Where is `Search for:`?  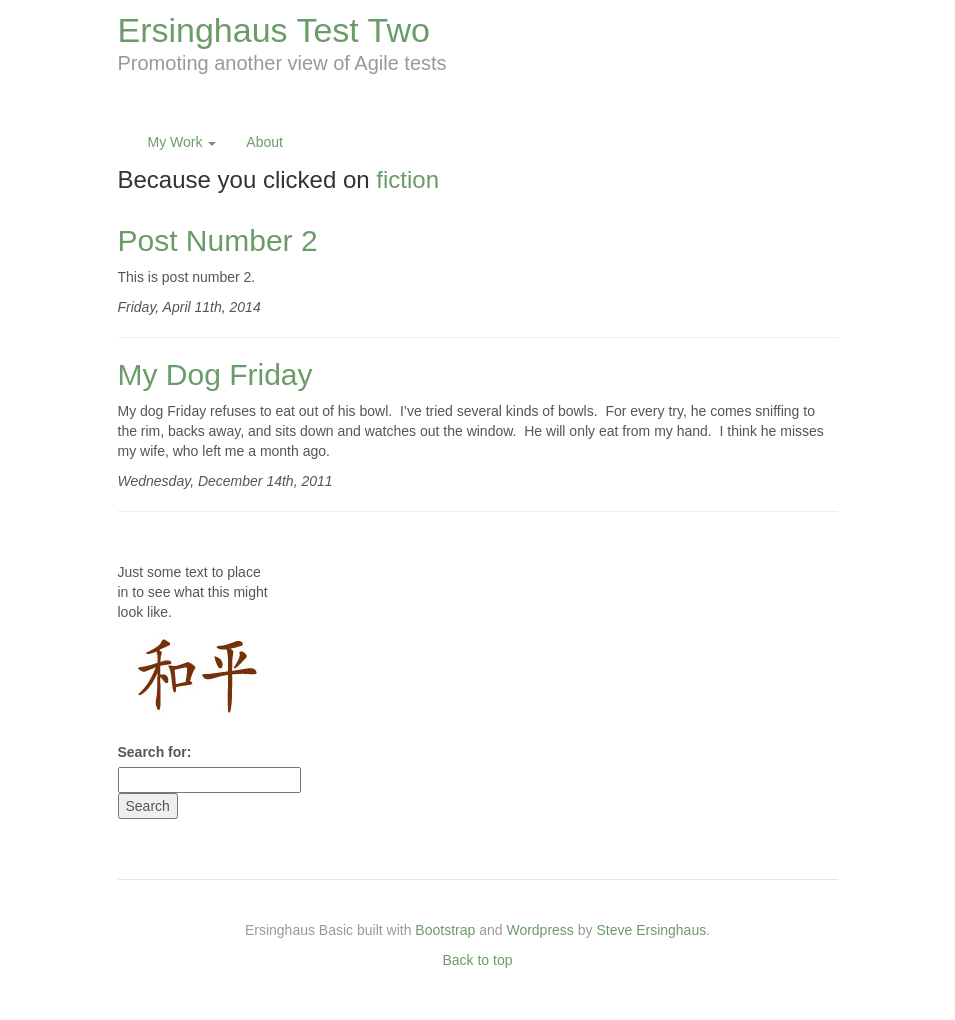
Search for: is located at coordinates (155, 752).